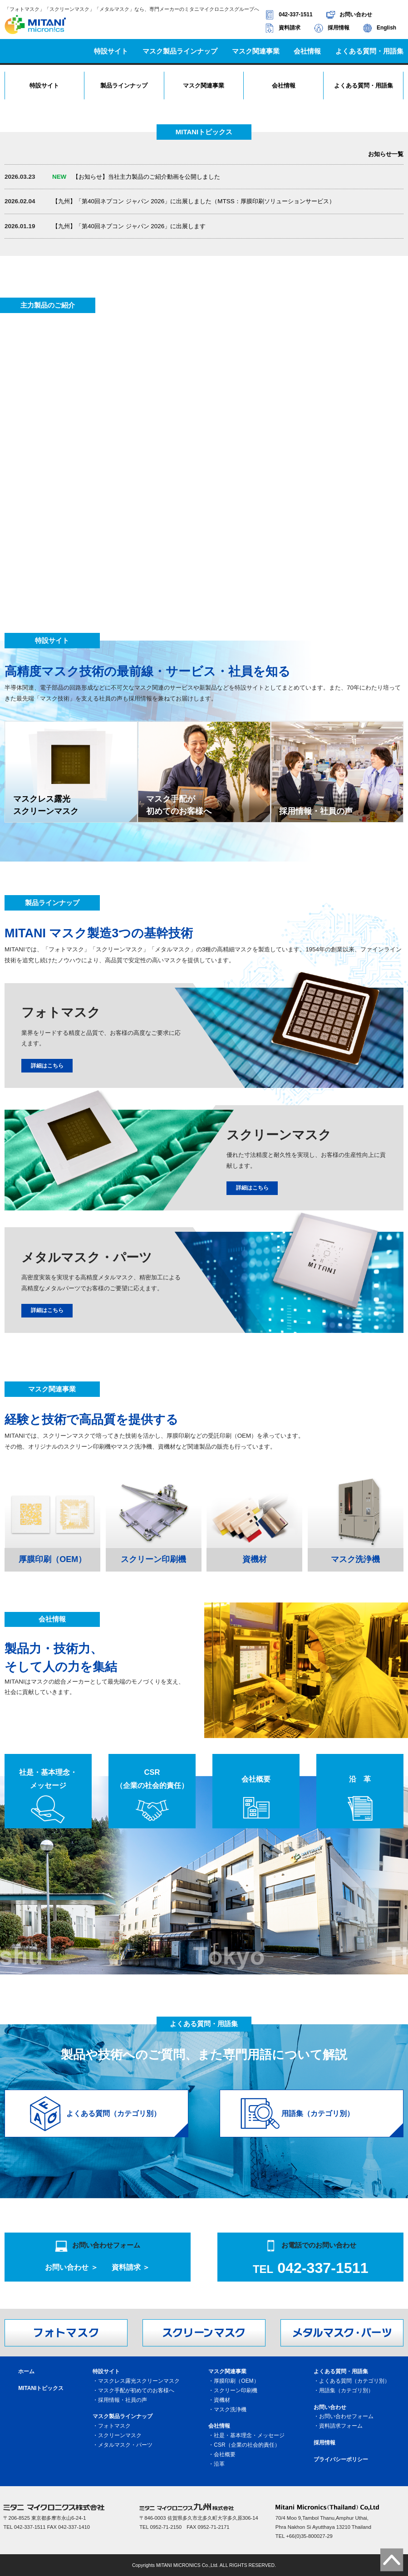 The image size is (408, 2576). I want to click on マスクレス露光スクリーンマスク, so click(139, 2381).